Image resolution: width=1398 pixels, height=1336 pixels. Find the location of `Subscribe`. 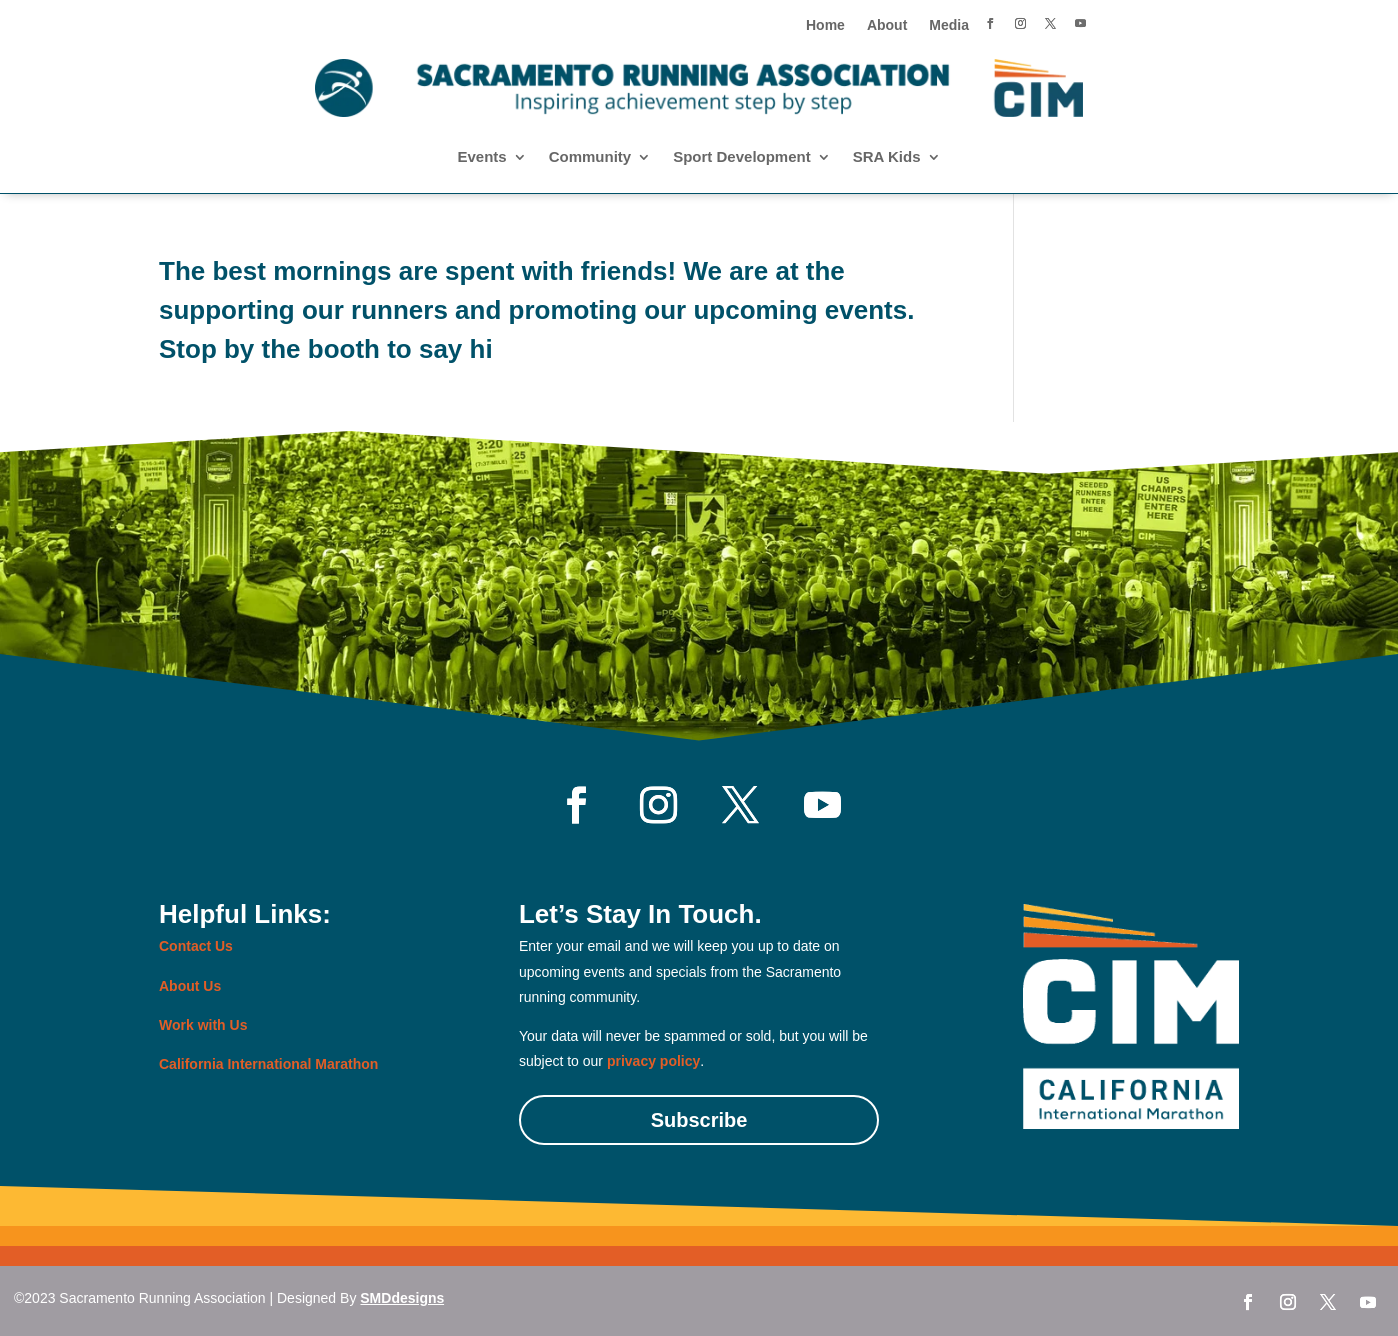

Subscribe is located at coordinates (699, 1120).